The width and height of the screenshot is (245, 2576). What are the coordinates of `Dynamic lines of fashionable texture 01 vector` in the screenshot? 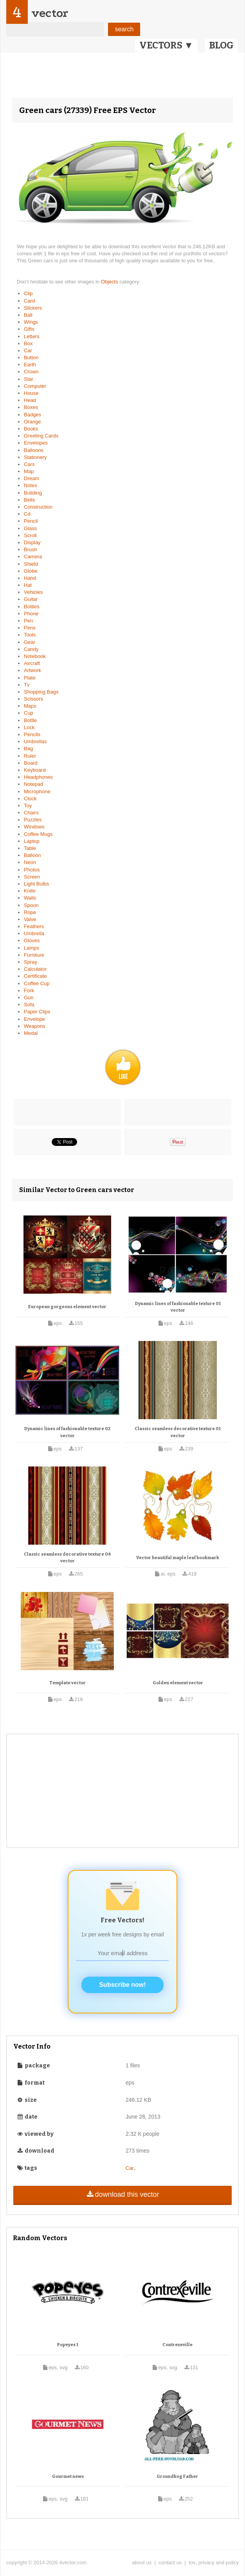 It's located at (178, 1307).